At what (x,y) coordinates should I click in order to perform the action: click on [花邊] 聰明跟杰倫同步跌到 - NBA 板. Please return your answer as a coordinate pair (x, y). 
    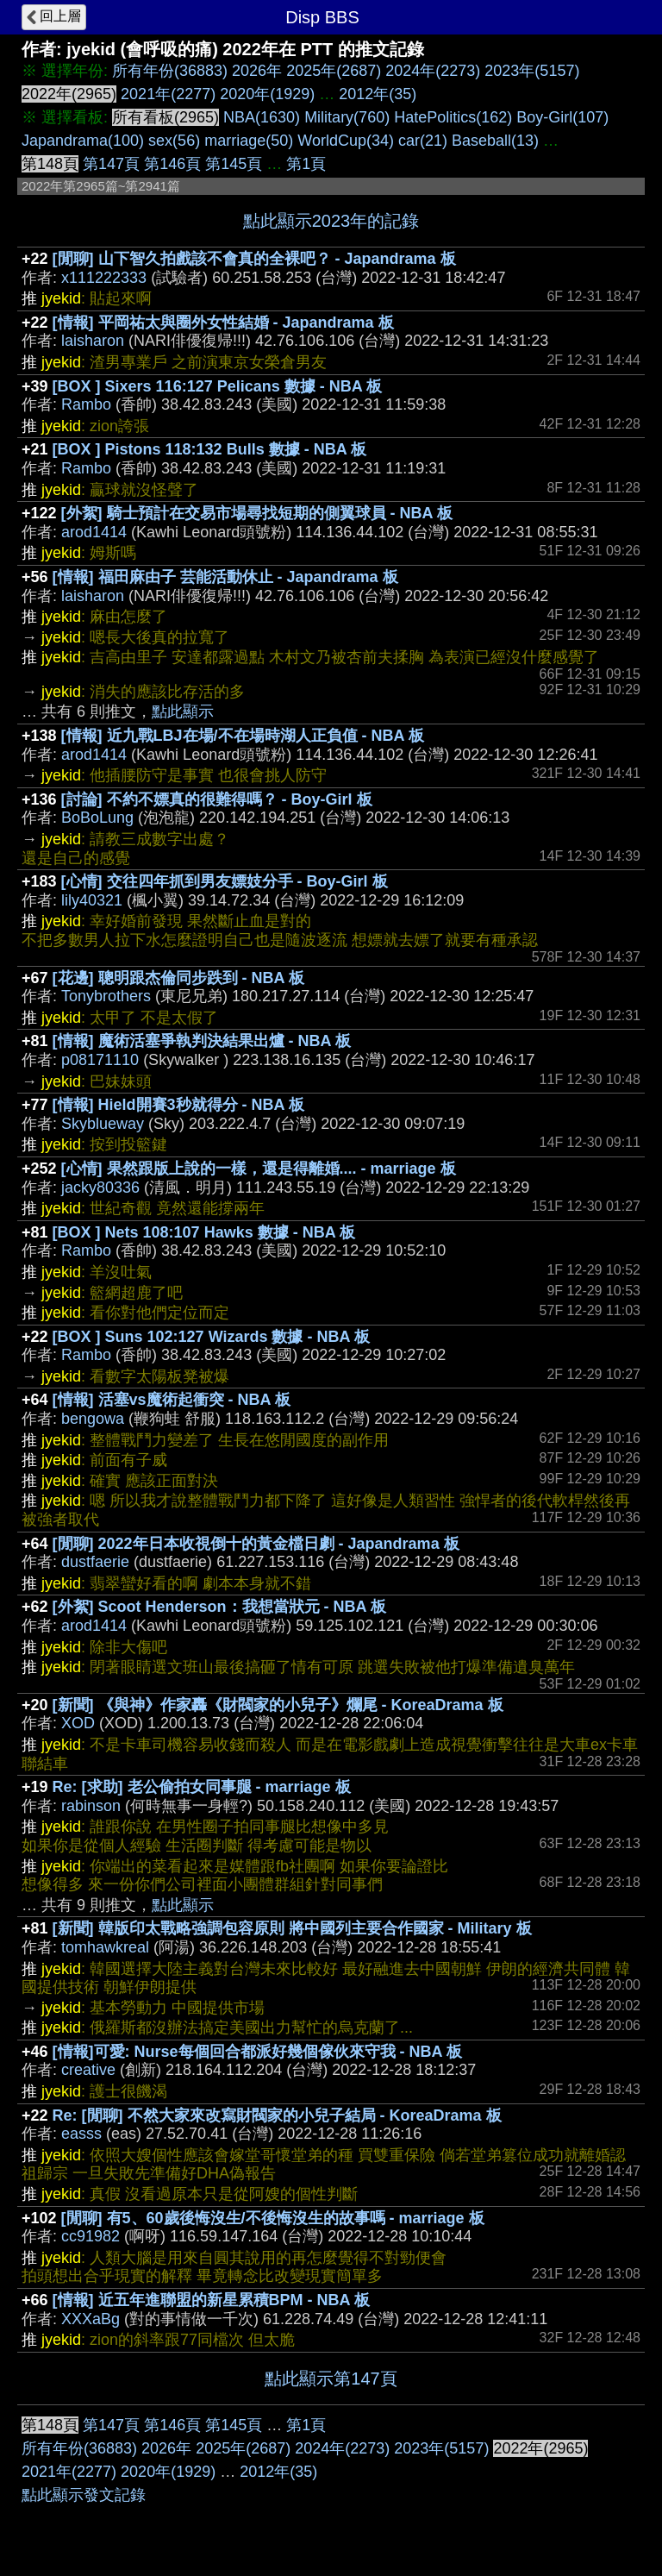
    Looking at the image, I should click on (178, 978).